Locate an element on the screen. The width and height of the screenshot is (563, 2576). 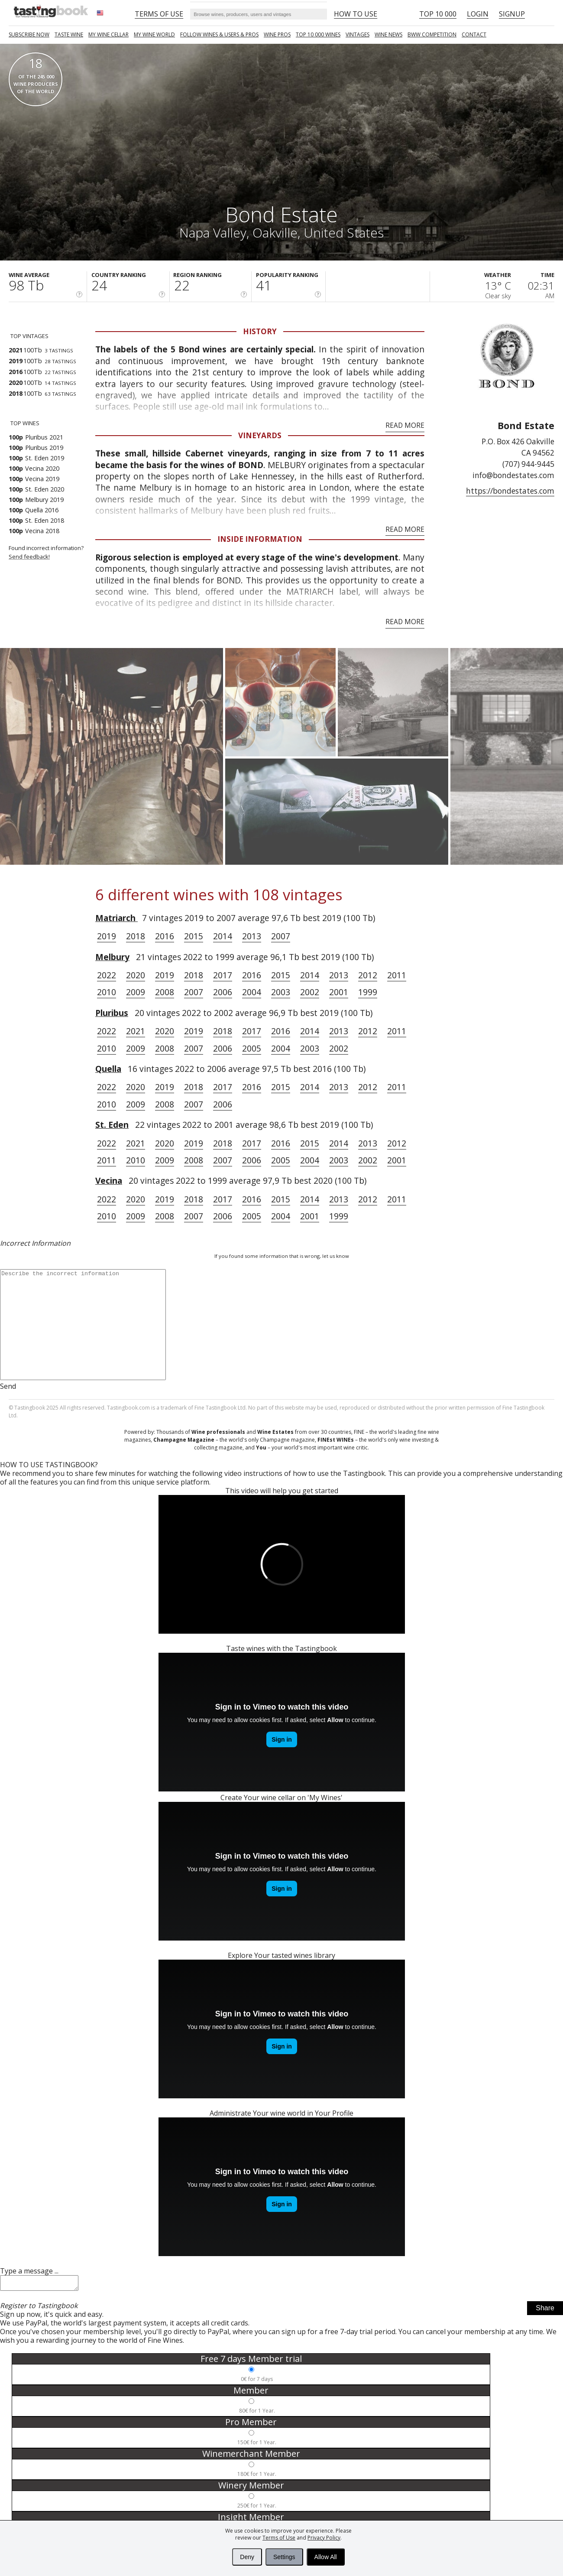
Melbury is located at coordinates (112, 957).